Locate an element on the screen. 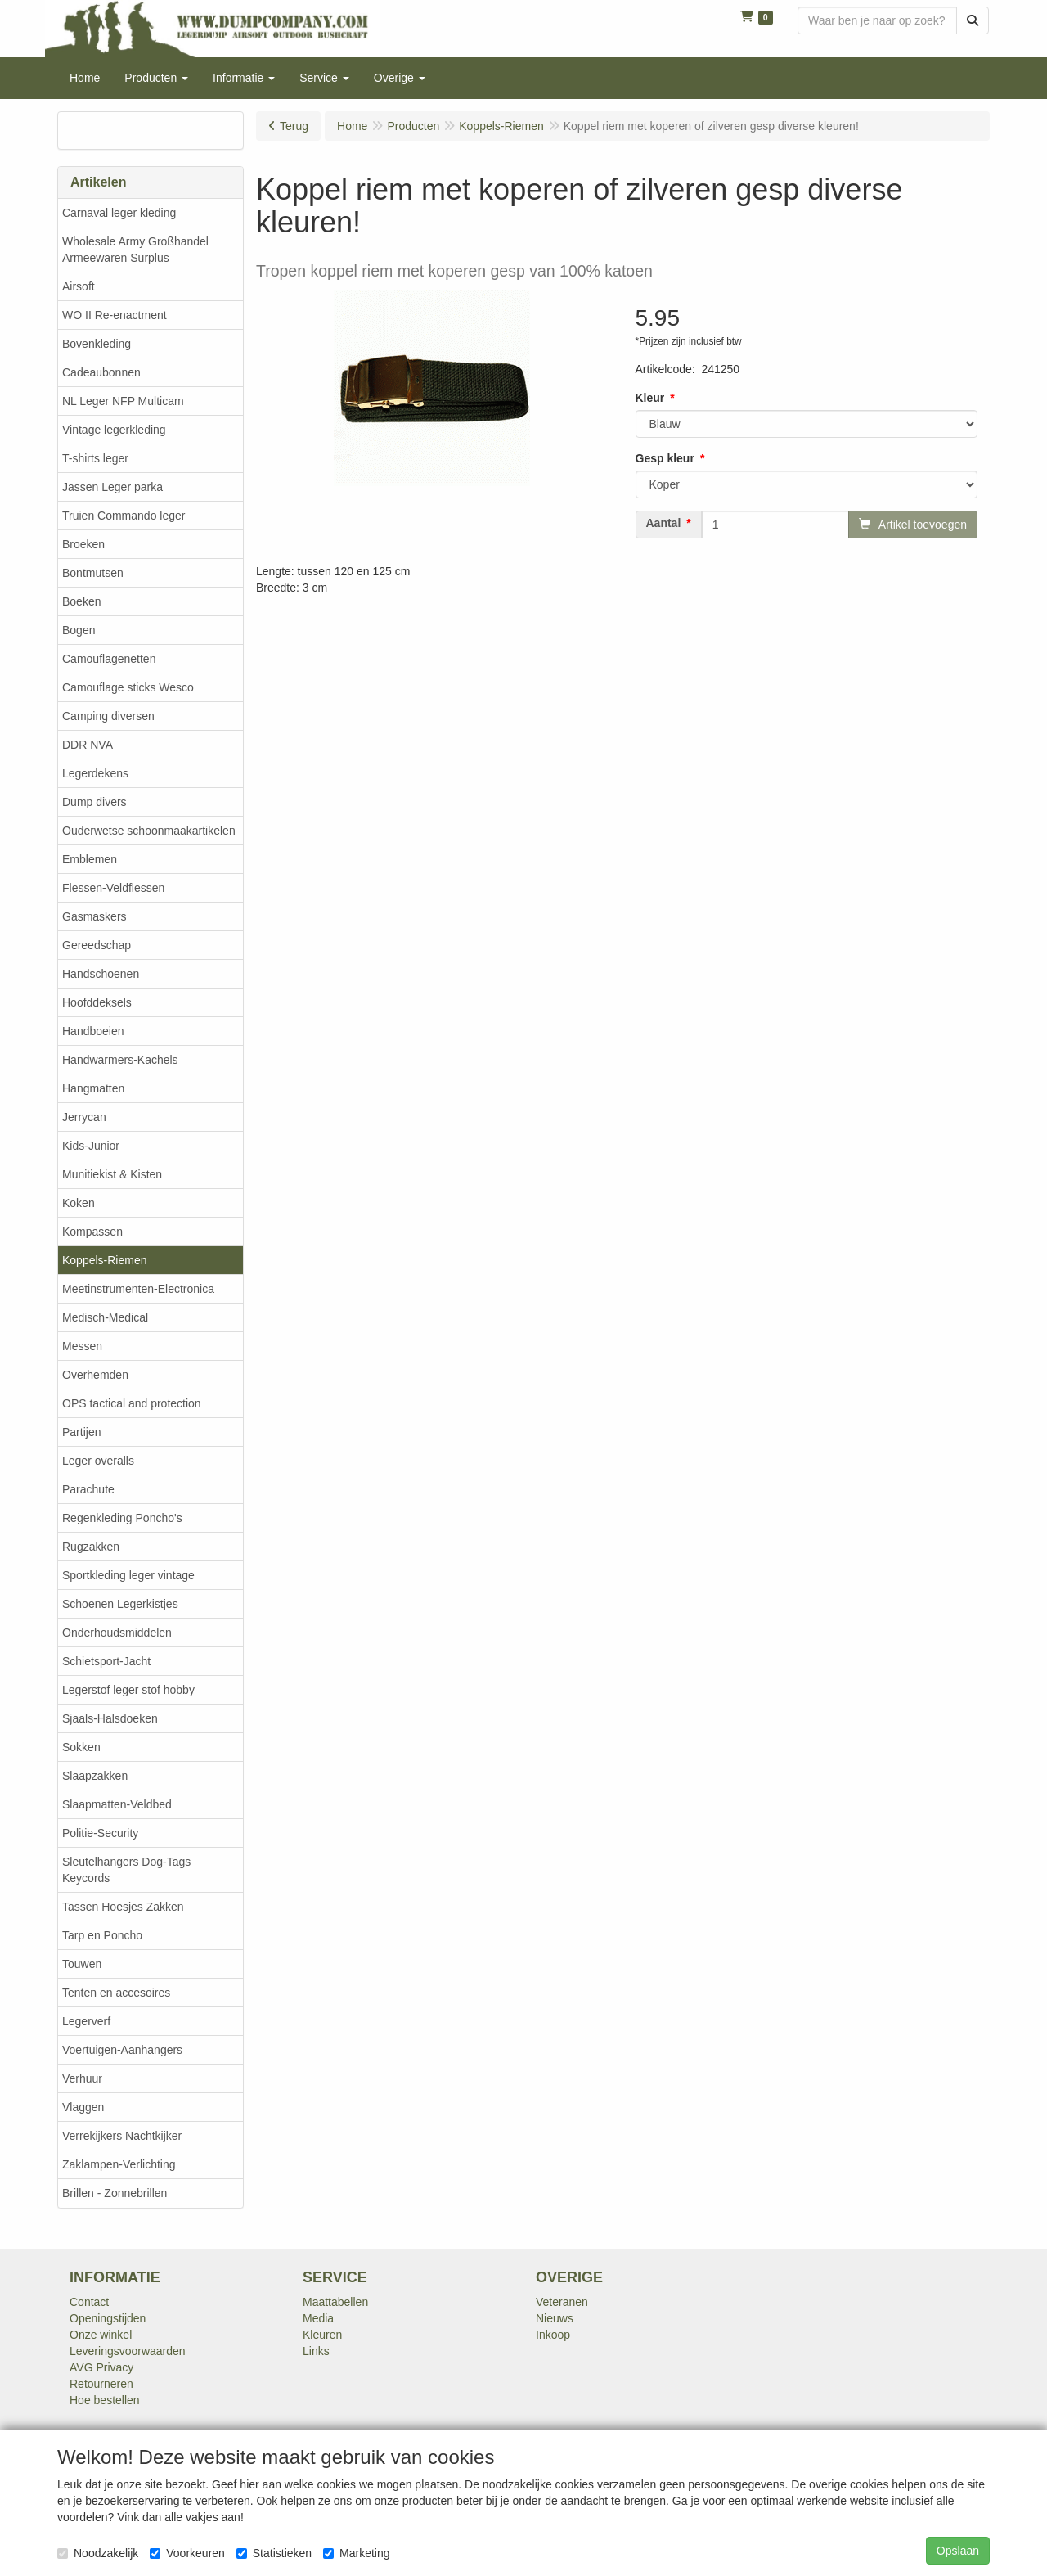 Image resolution: width=1047 pixels, height=2576 pixels. Media is located at coordinates (318, 2318).